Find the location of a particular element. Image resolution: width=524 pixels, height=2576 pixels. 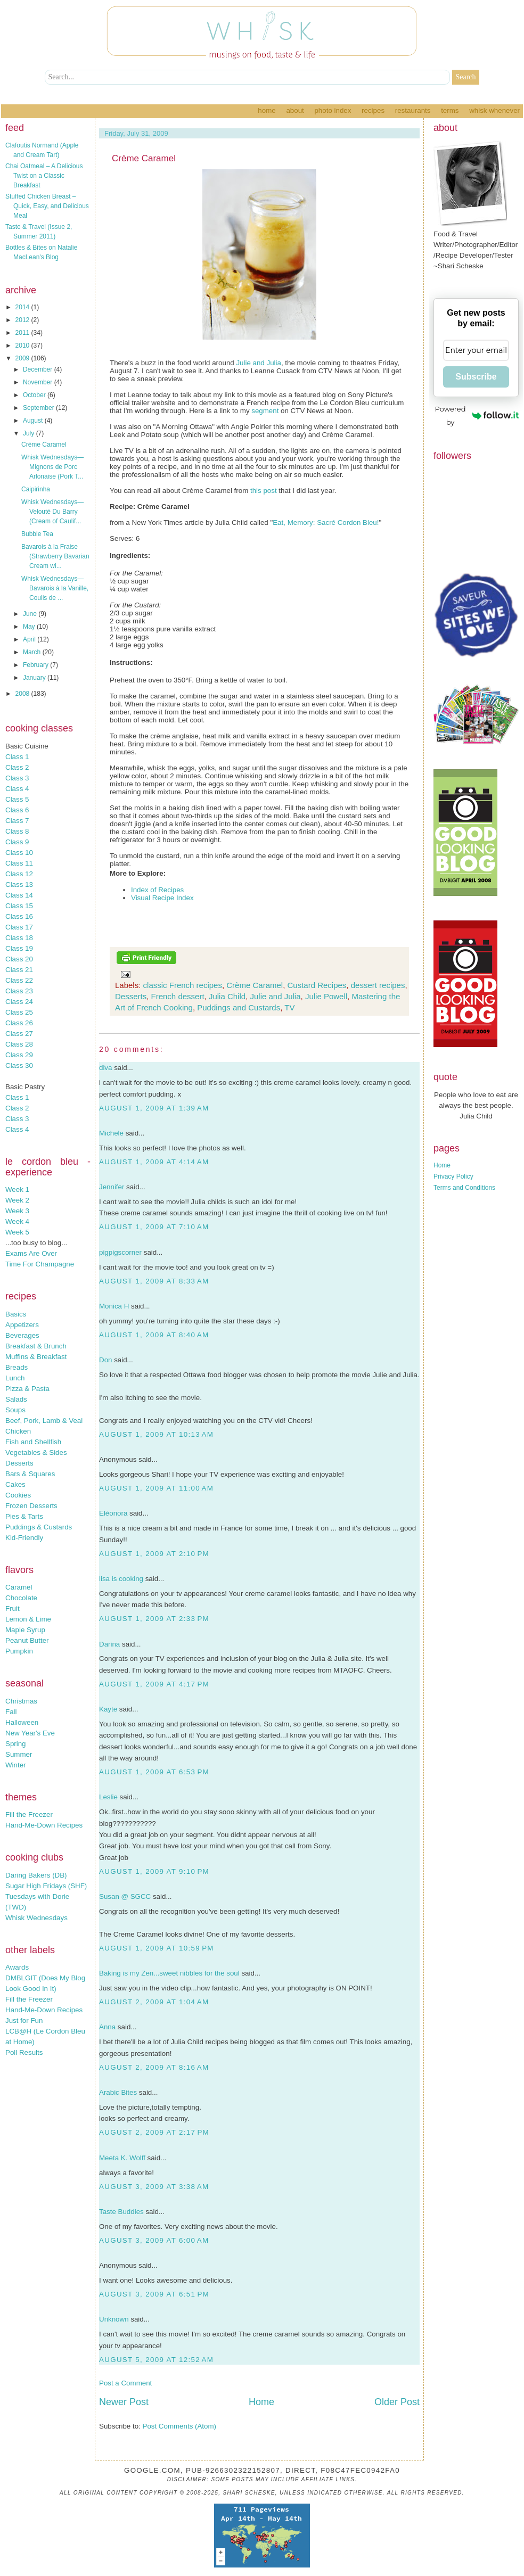

October is located at coordinates (35, 395).